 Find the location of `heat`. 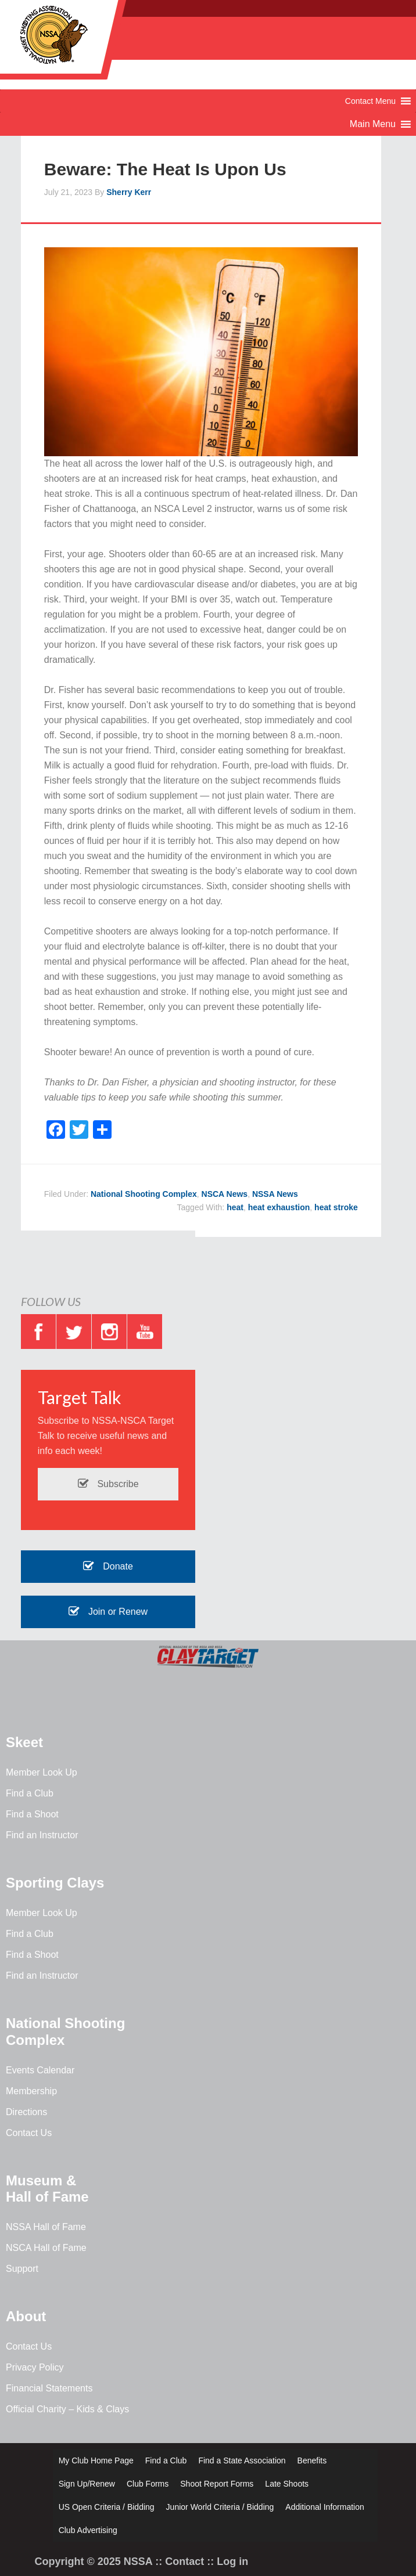

heat is located at coordinates (235, 1207).